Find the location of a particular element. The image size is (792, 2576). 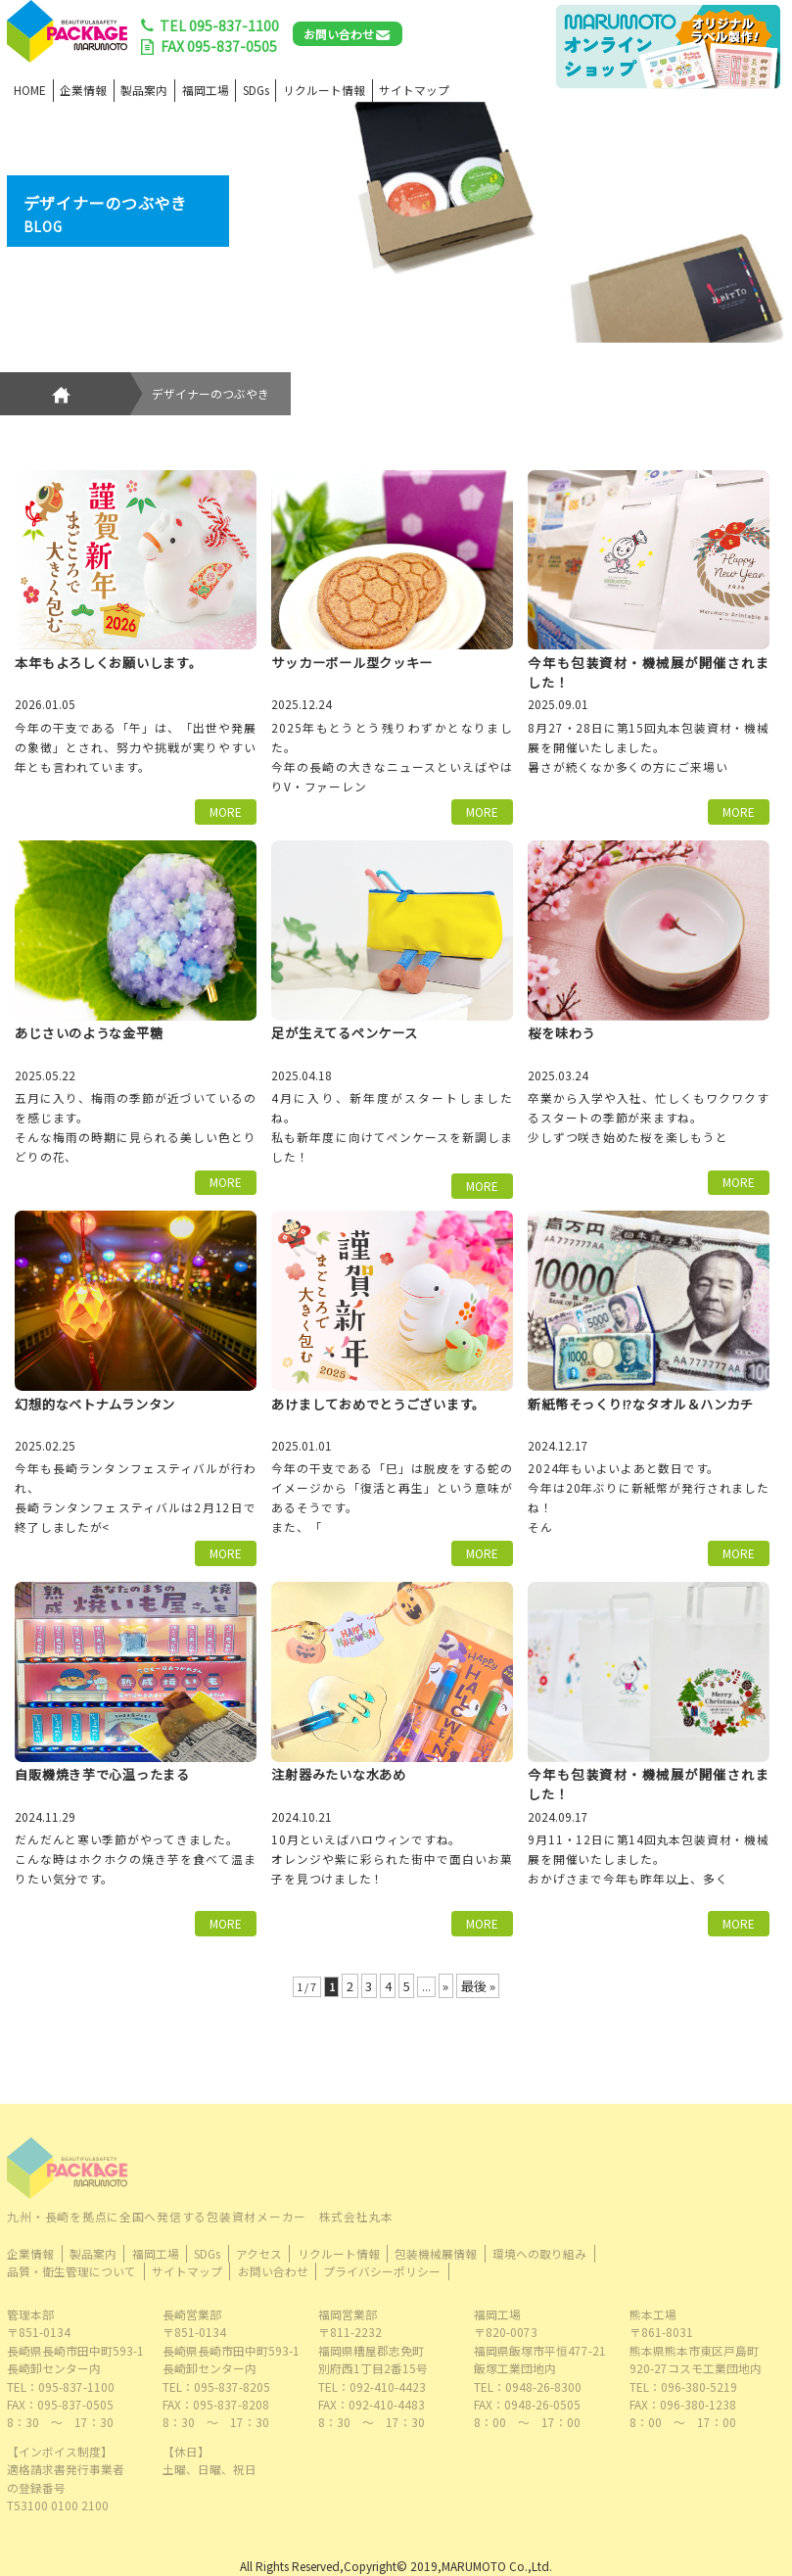

プライバシーポリシー is located at coordinates (382, 2271).